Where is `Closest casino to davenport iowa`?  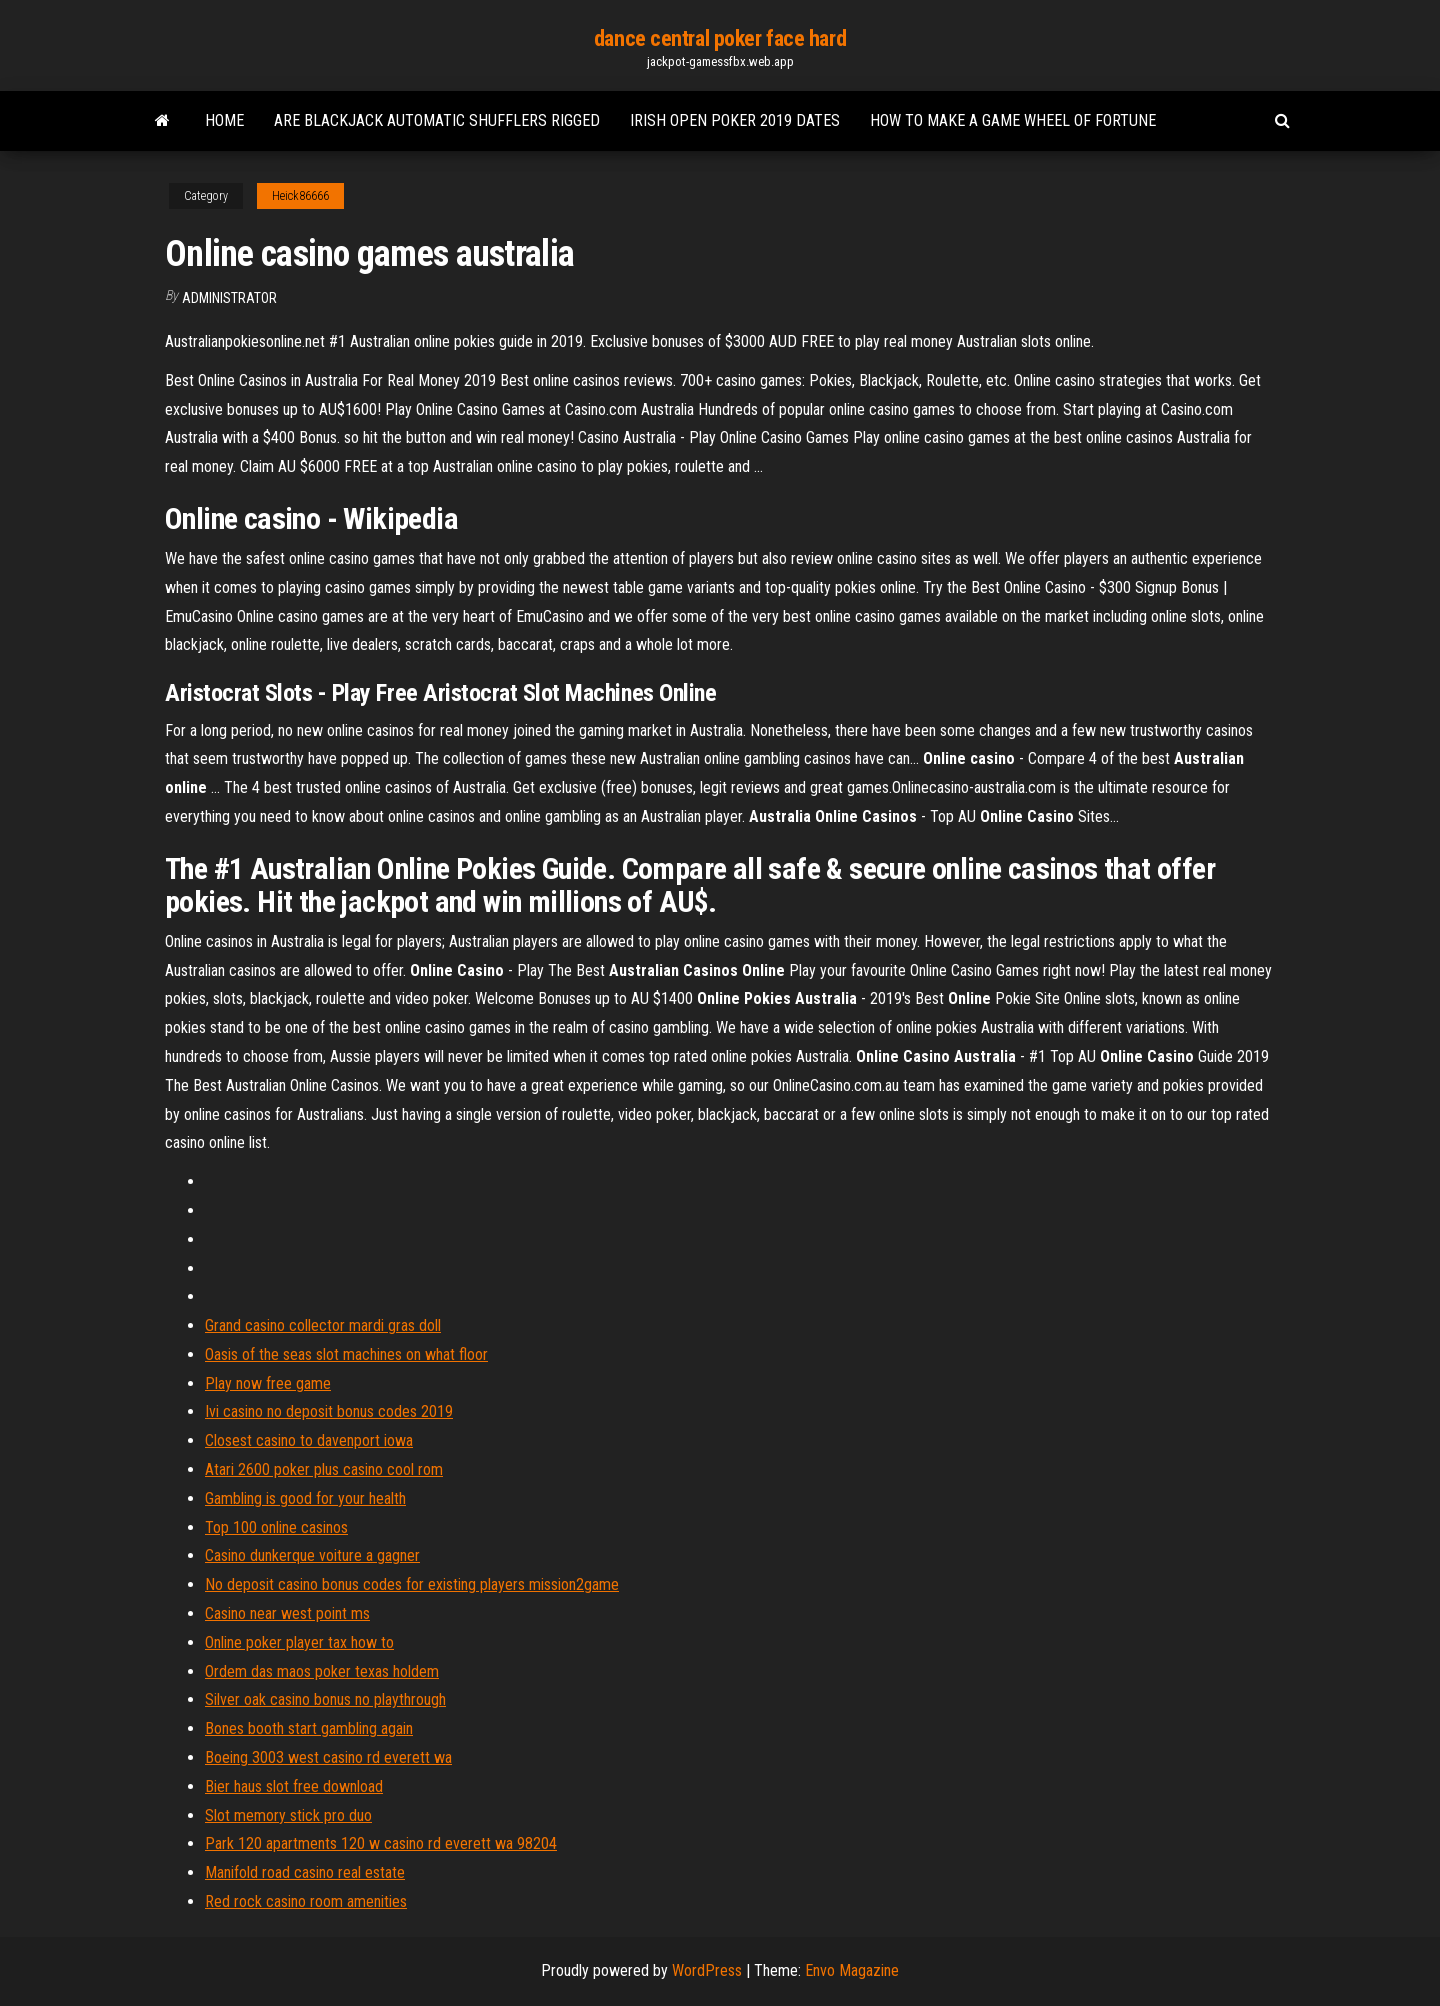
Closest casino to davenport iowa is located at coordinates (309, 1440).